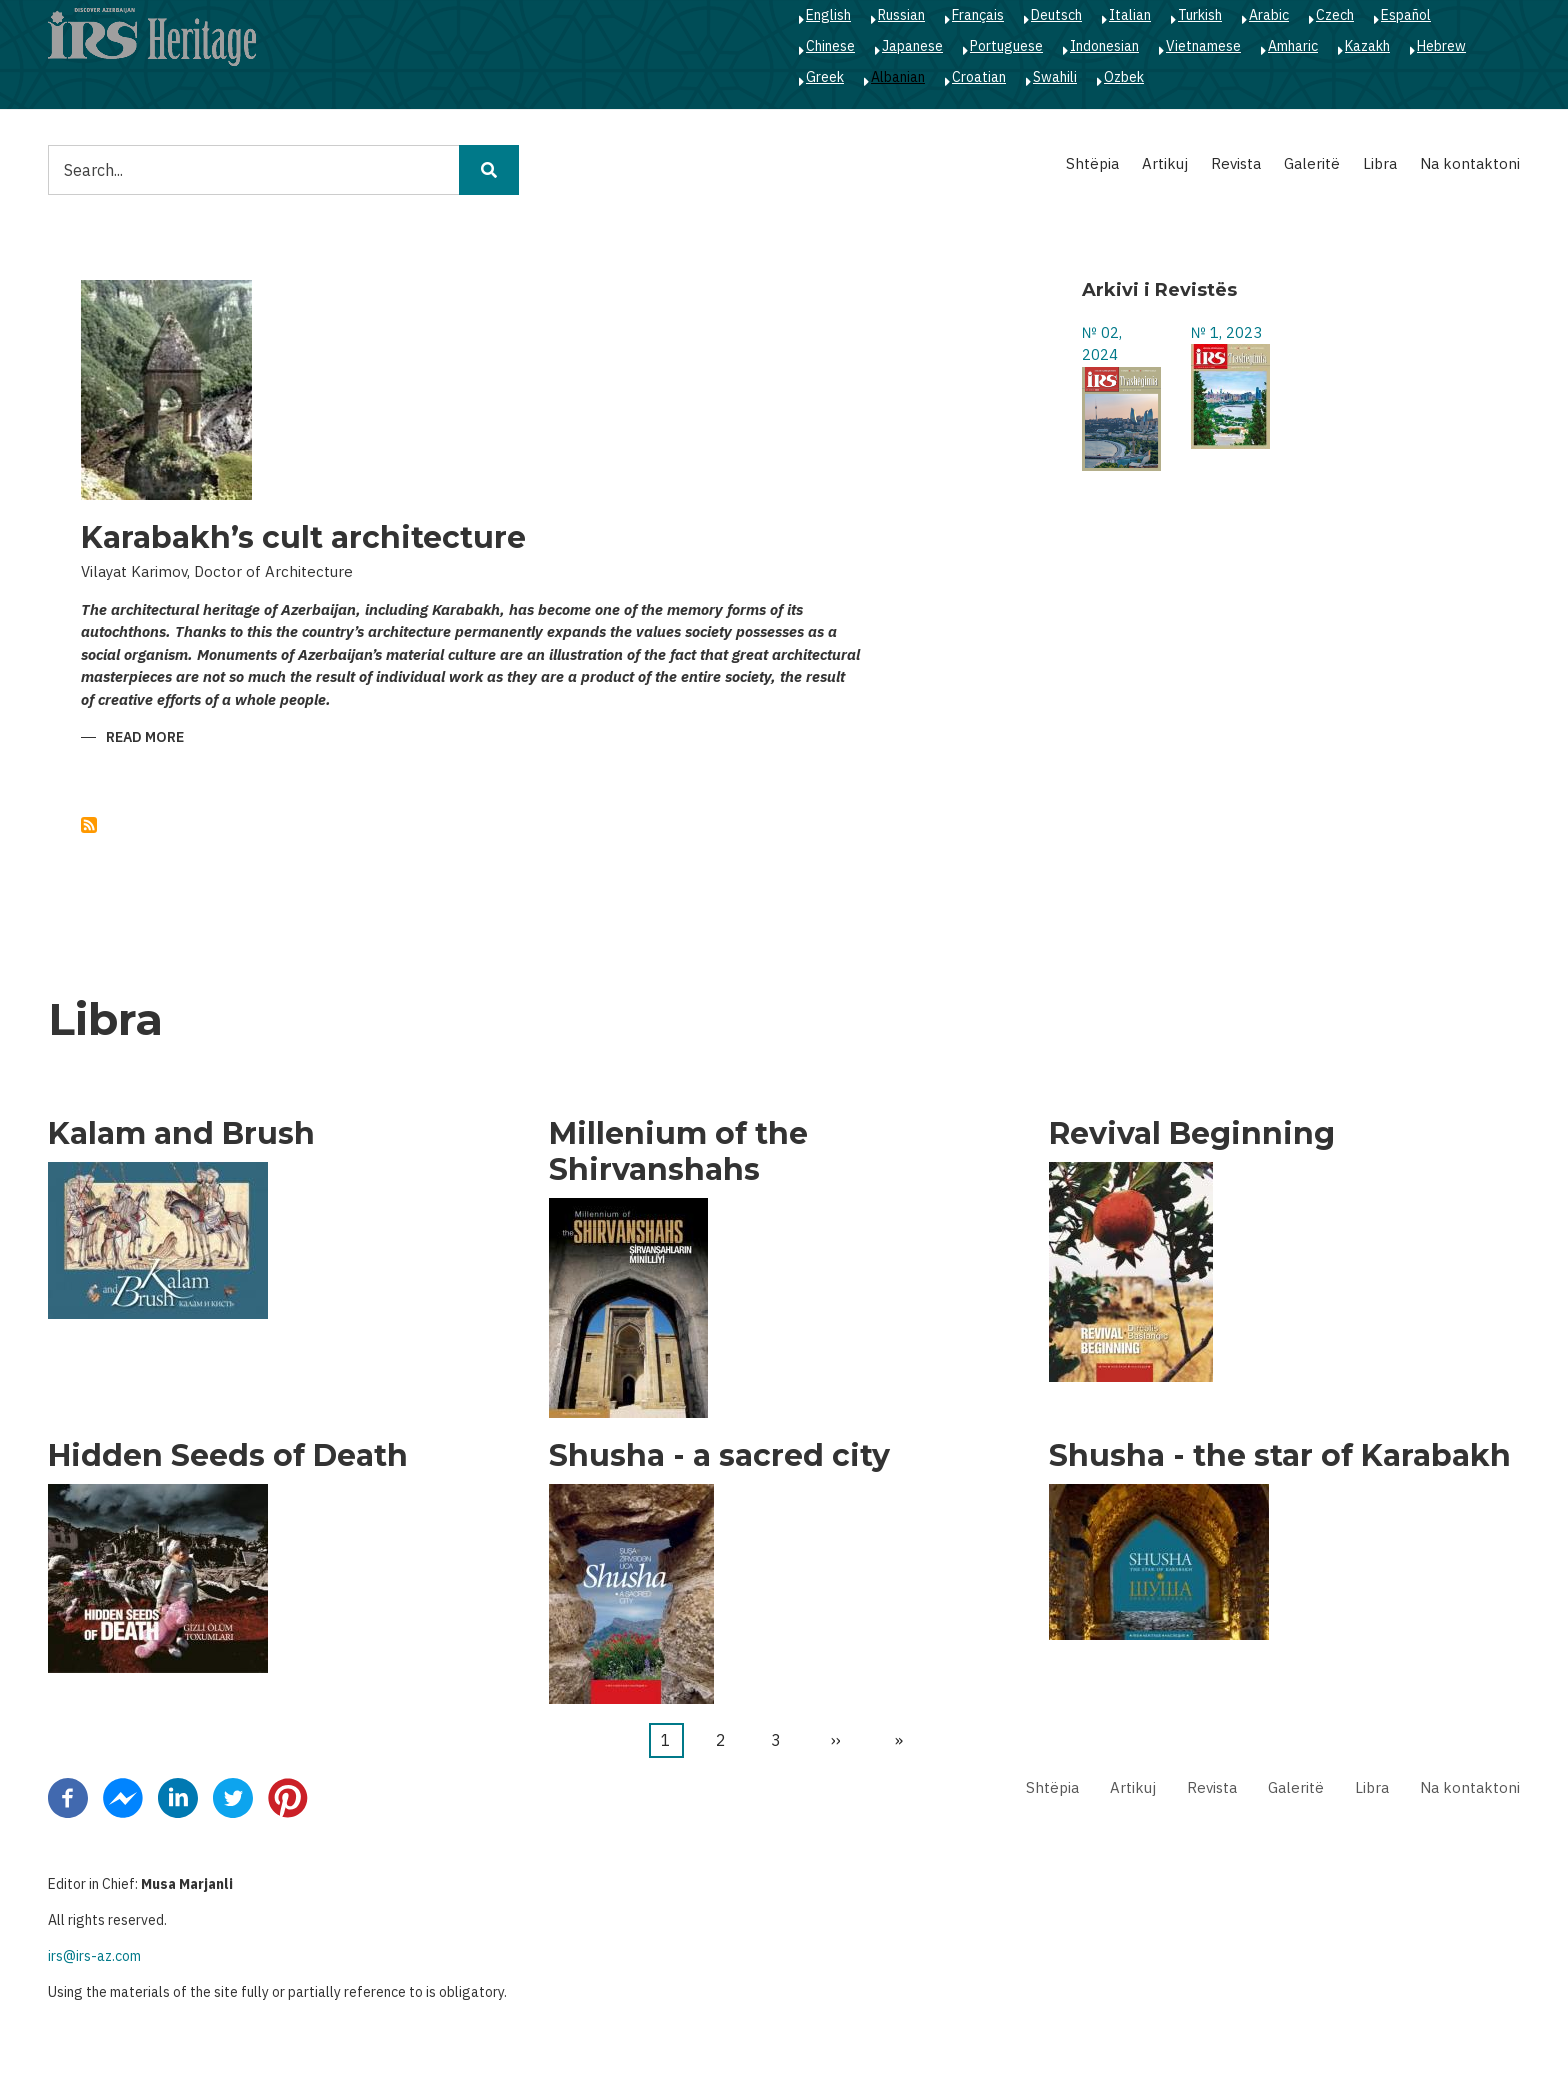 This screenshot has width=1568, height=2078. I want to click on Na kontaktoni, so click(1470, 163).